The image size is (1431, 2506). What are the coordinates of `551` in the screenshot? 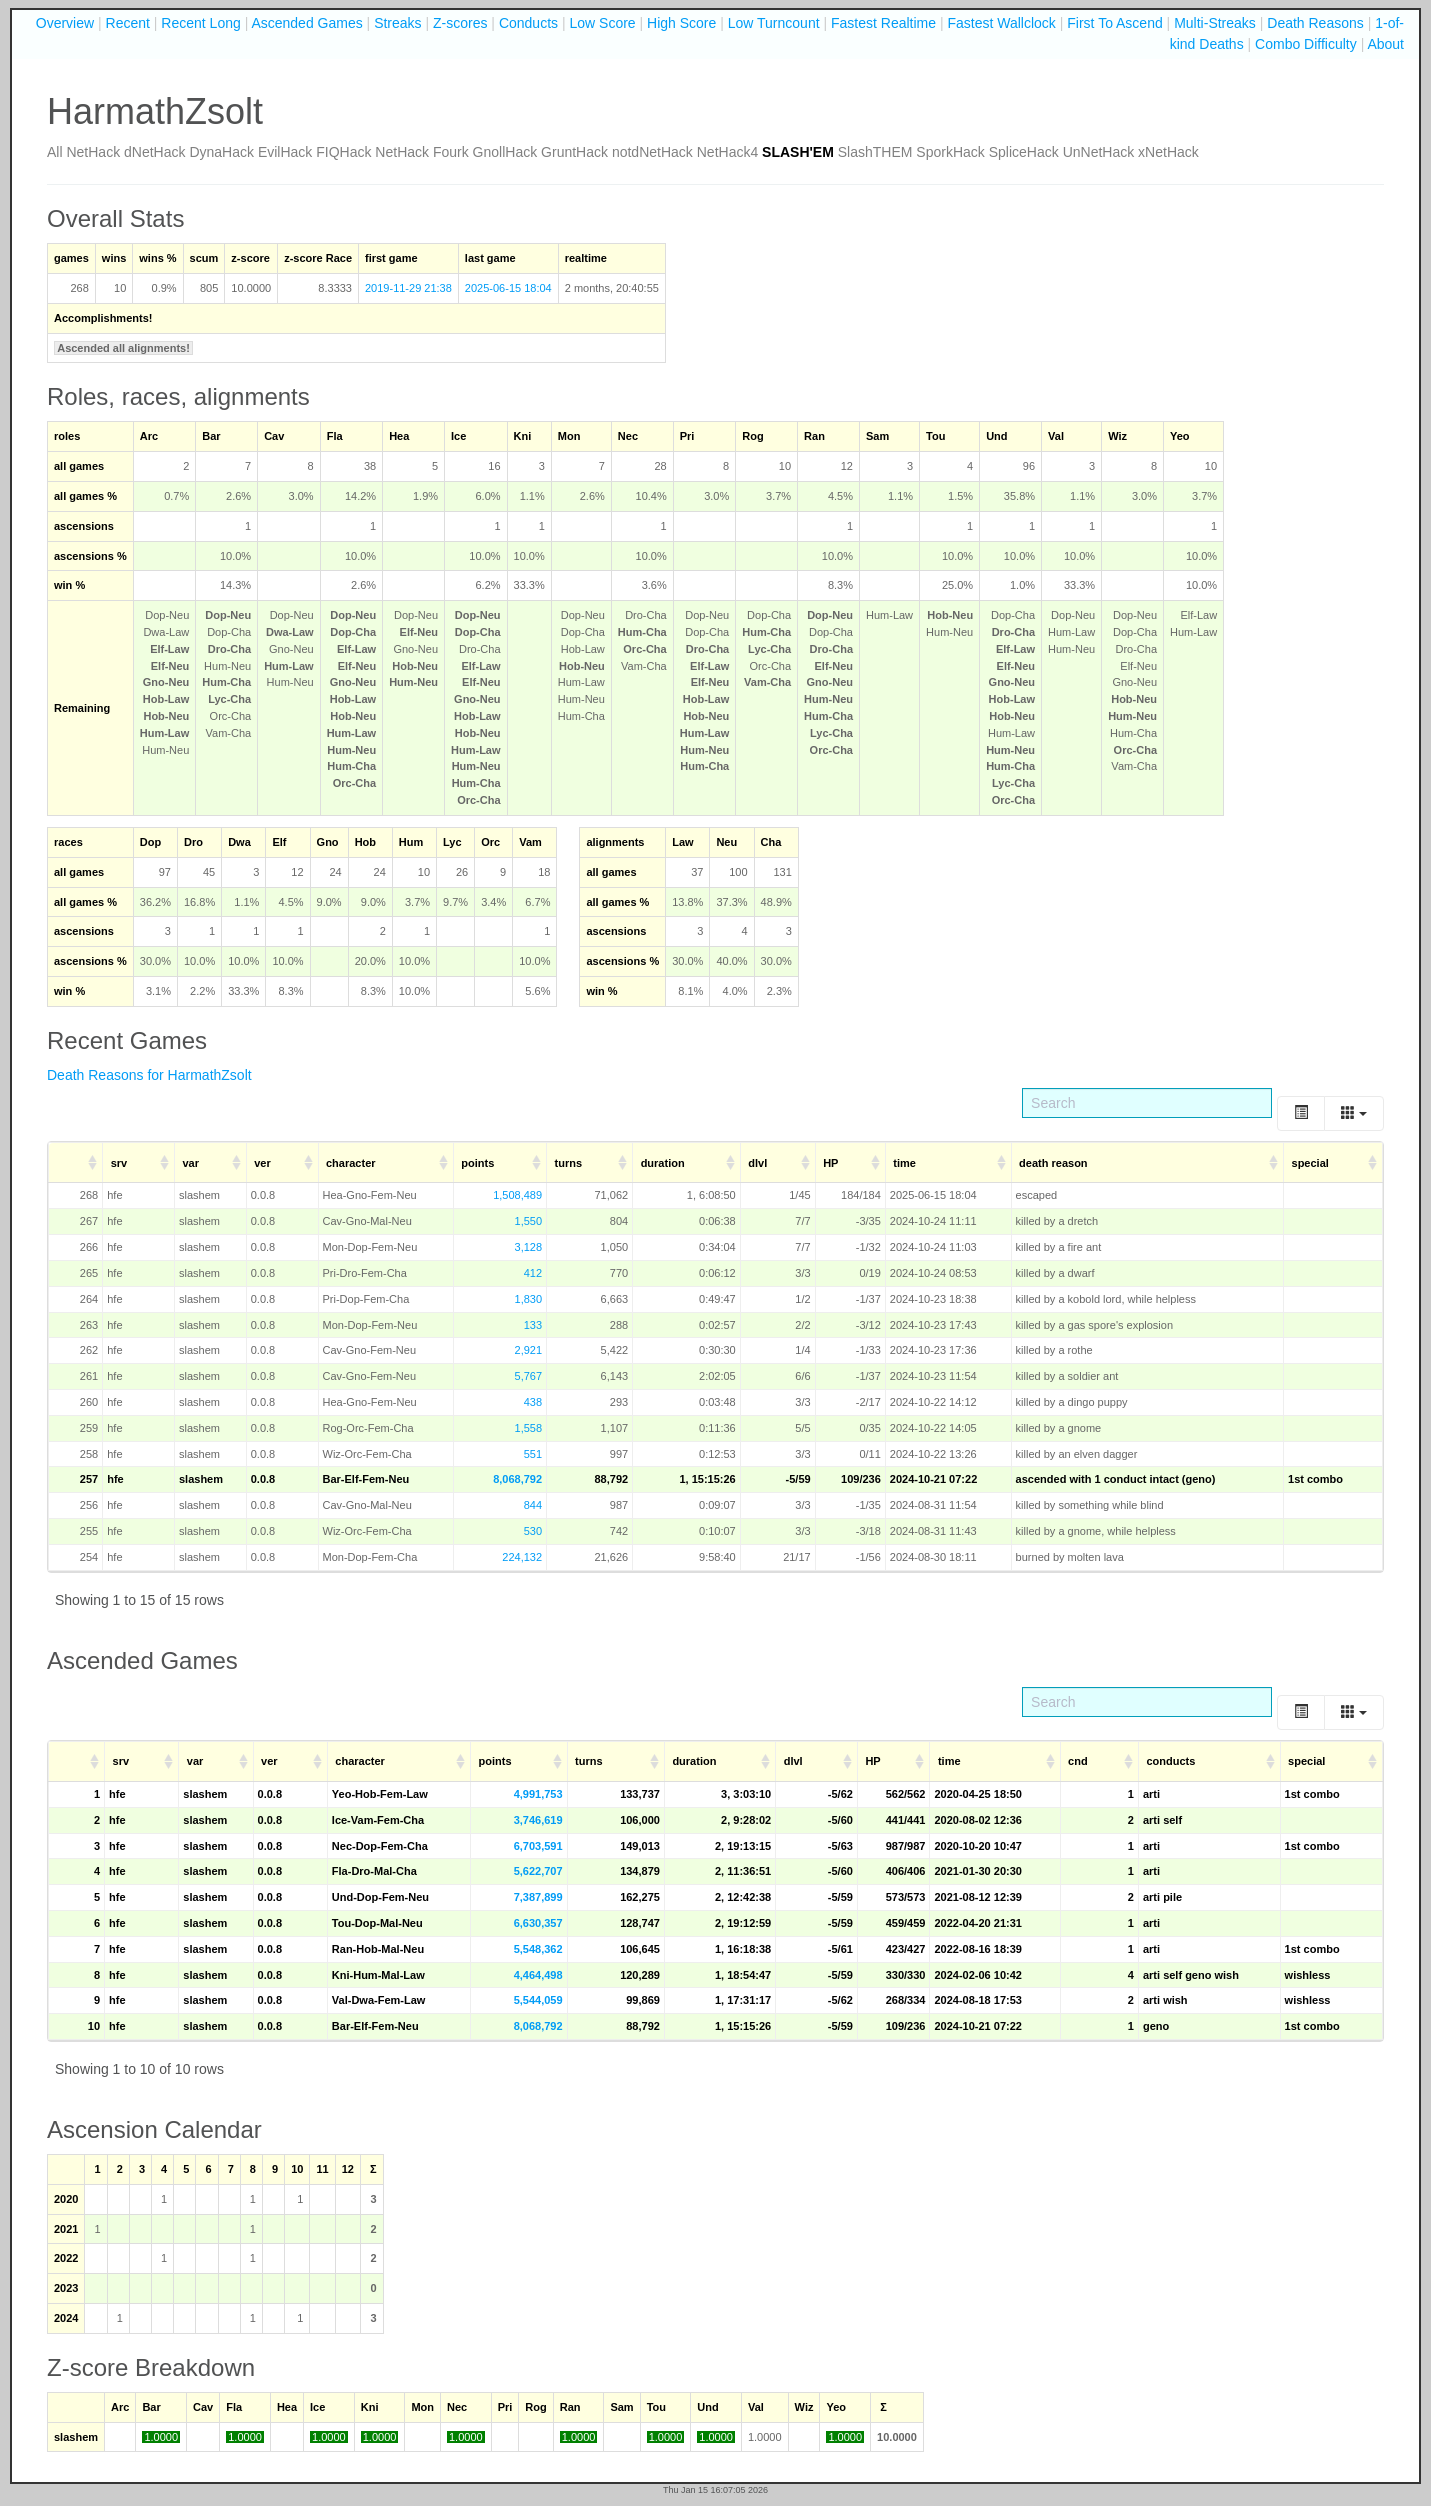 It's located at (533, 1454).